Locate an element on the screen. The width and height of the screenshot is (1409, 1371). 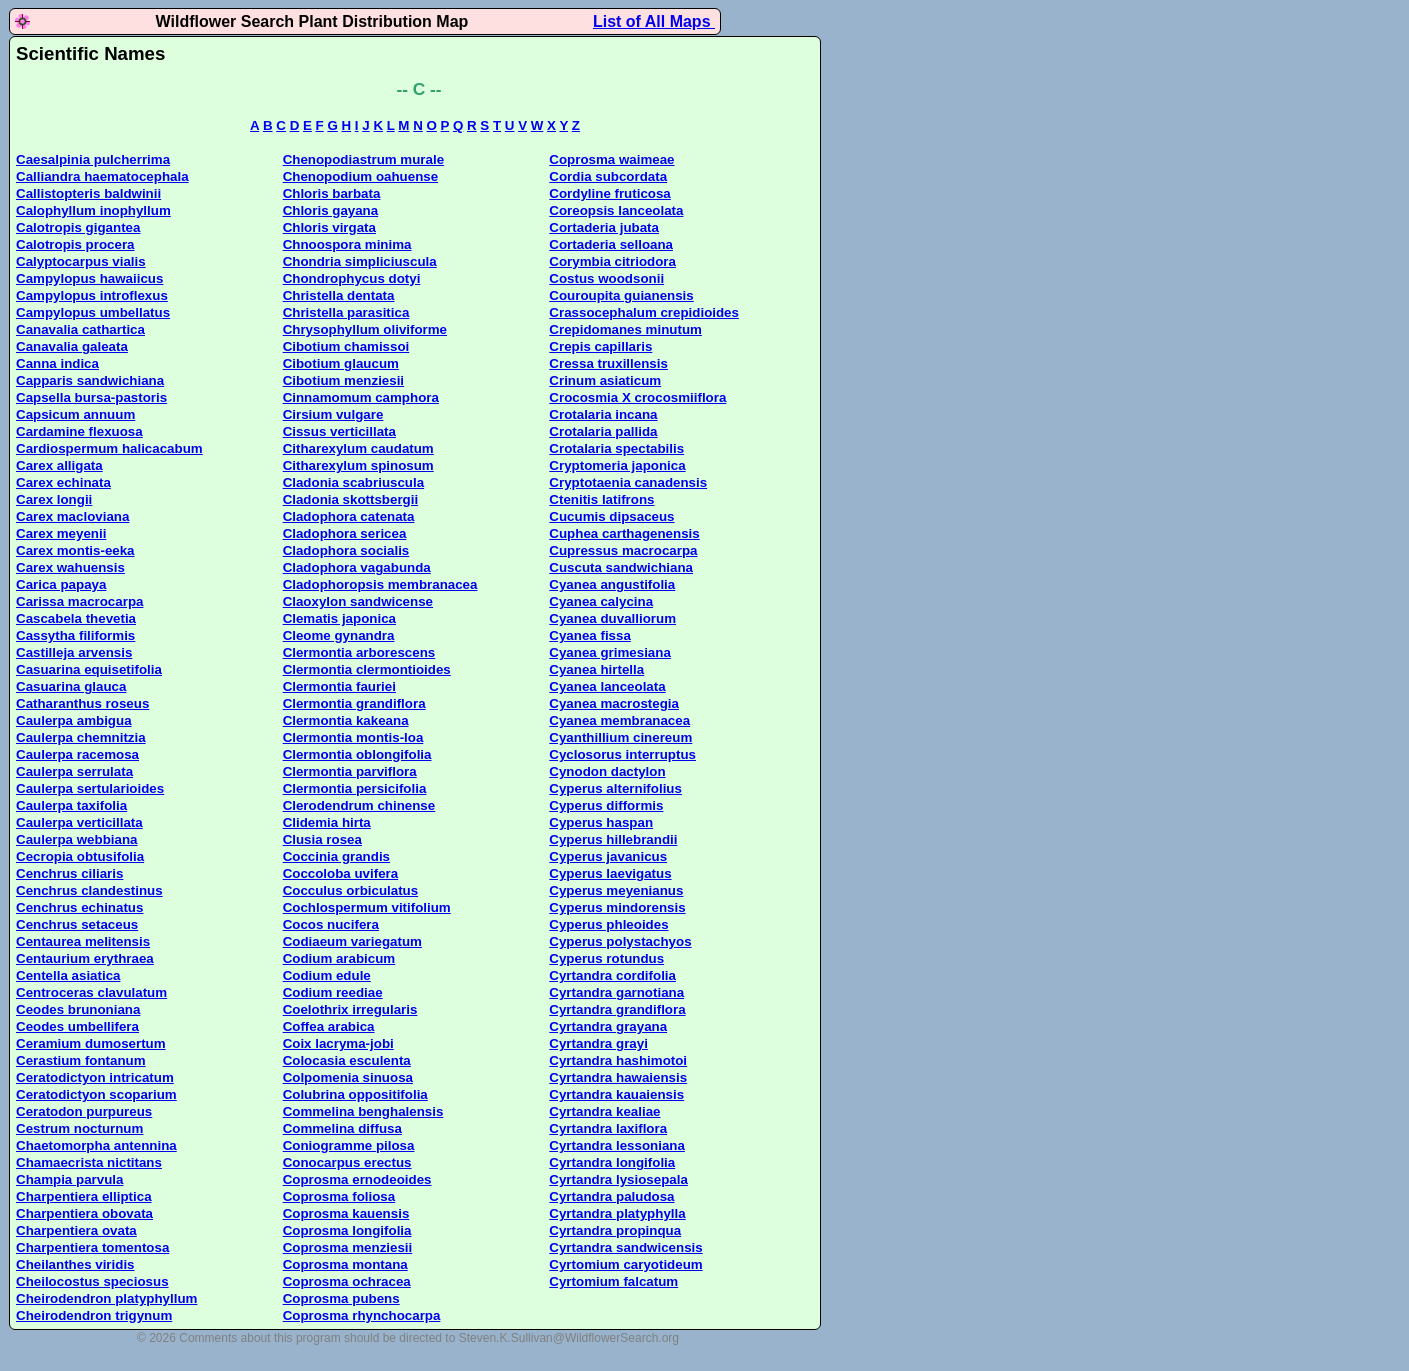
Clermontia kakeana is located at coordinates (346, 720).